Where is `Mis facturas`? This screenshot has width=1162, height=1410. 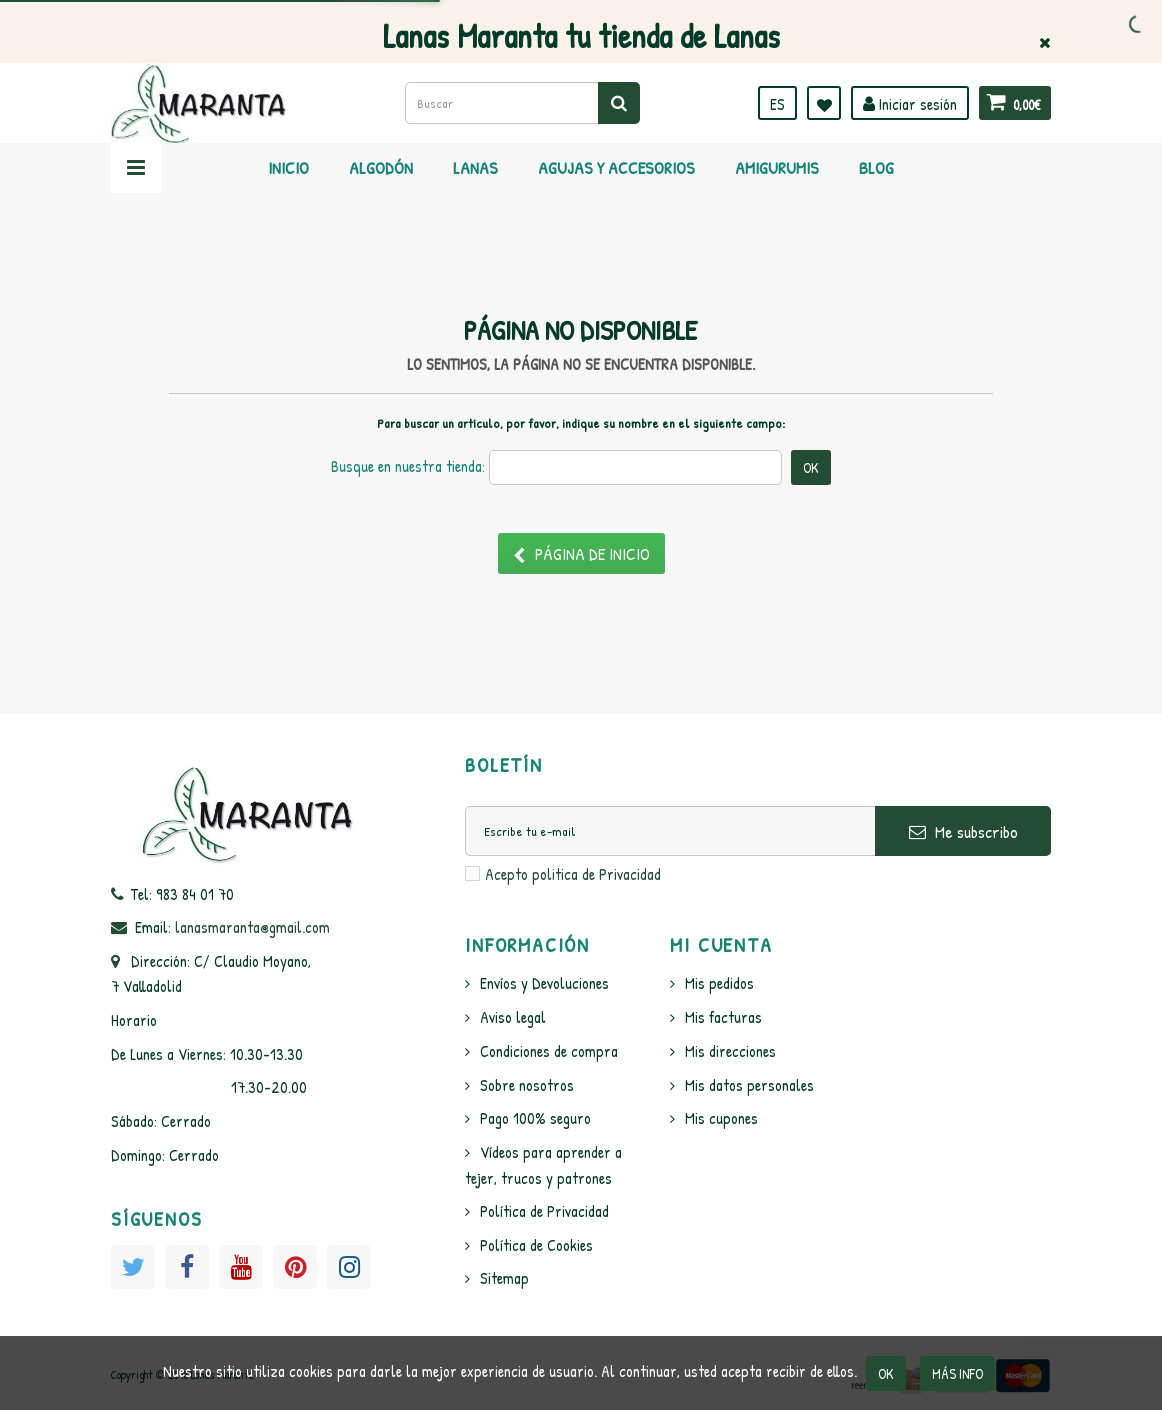
Mis facturas is located at coordinates (723, 1017).